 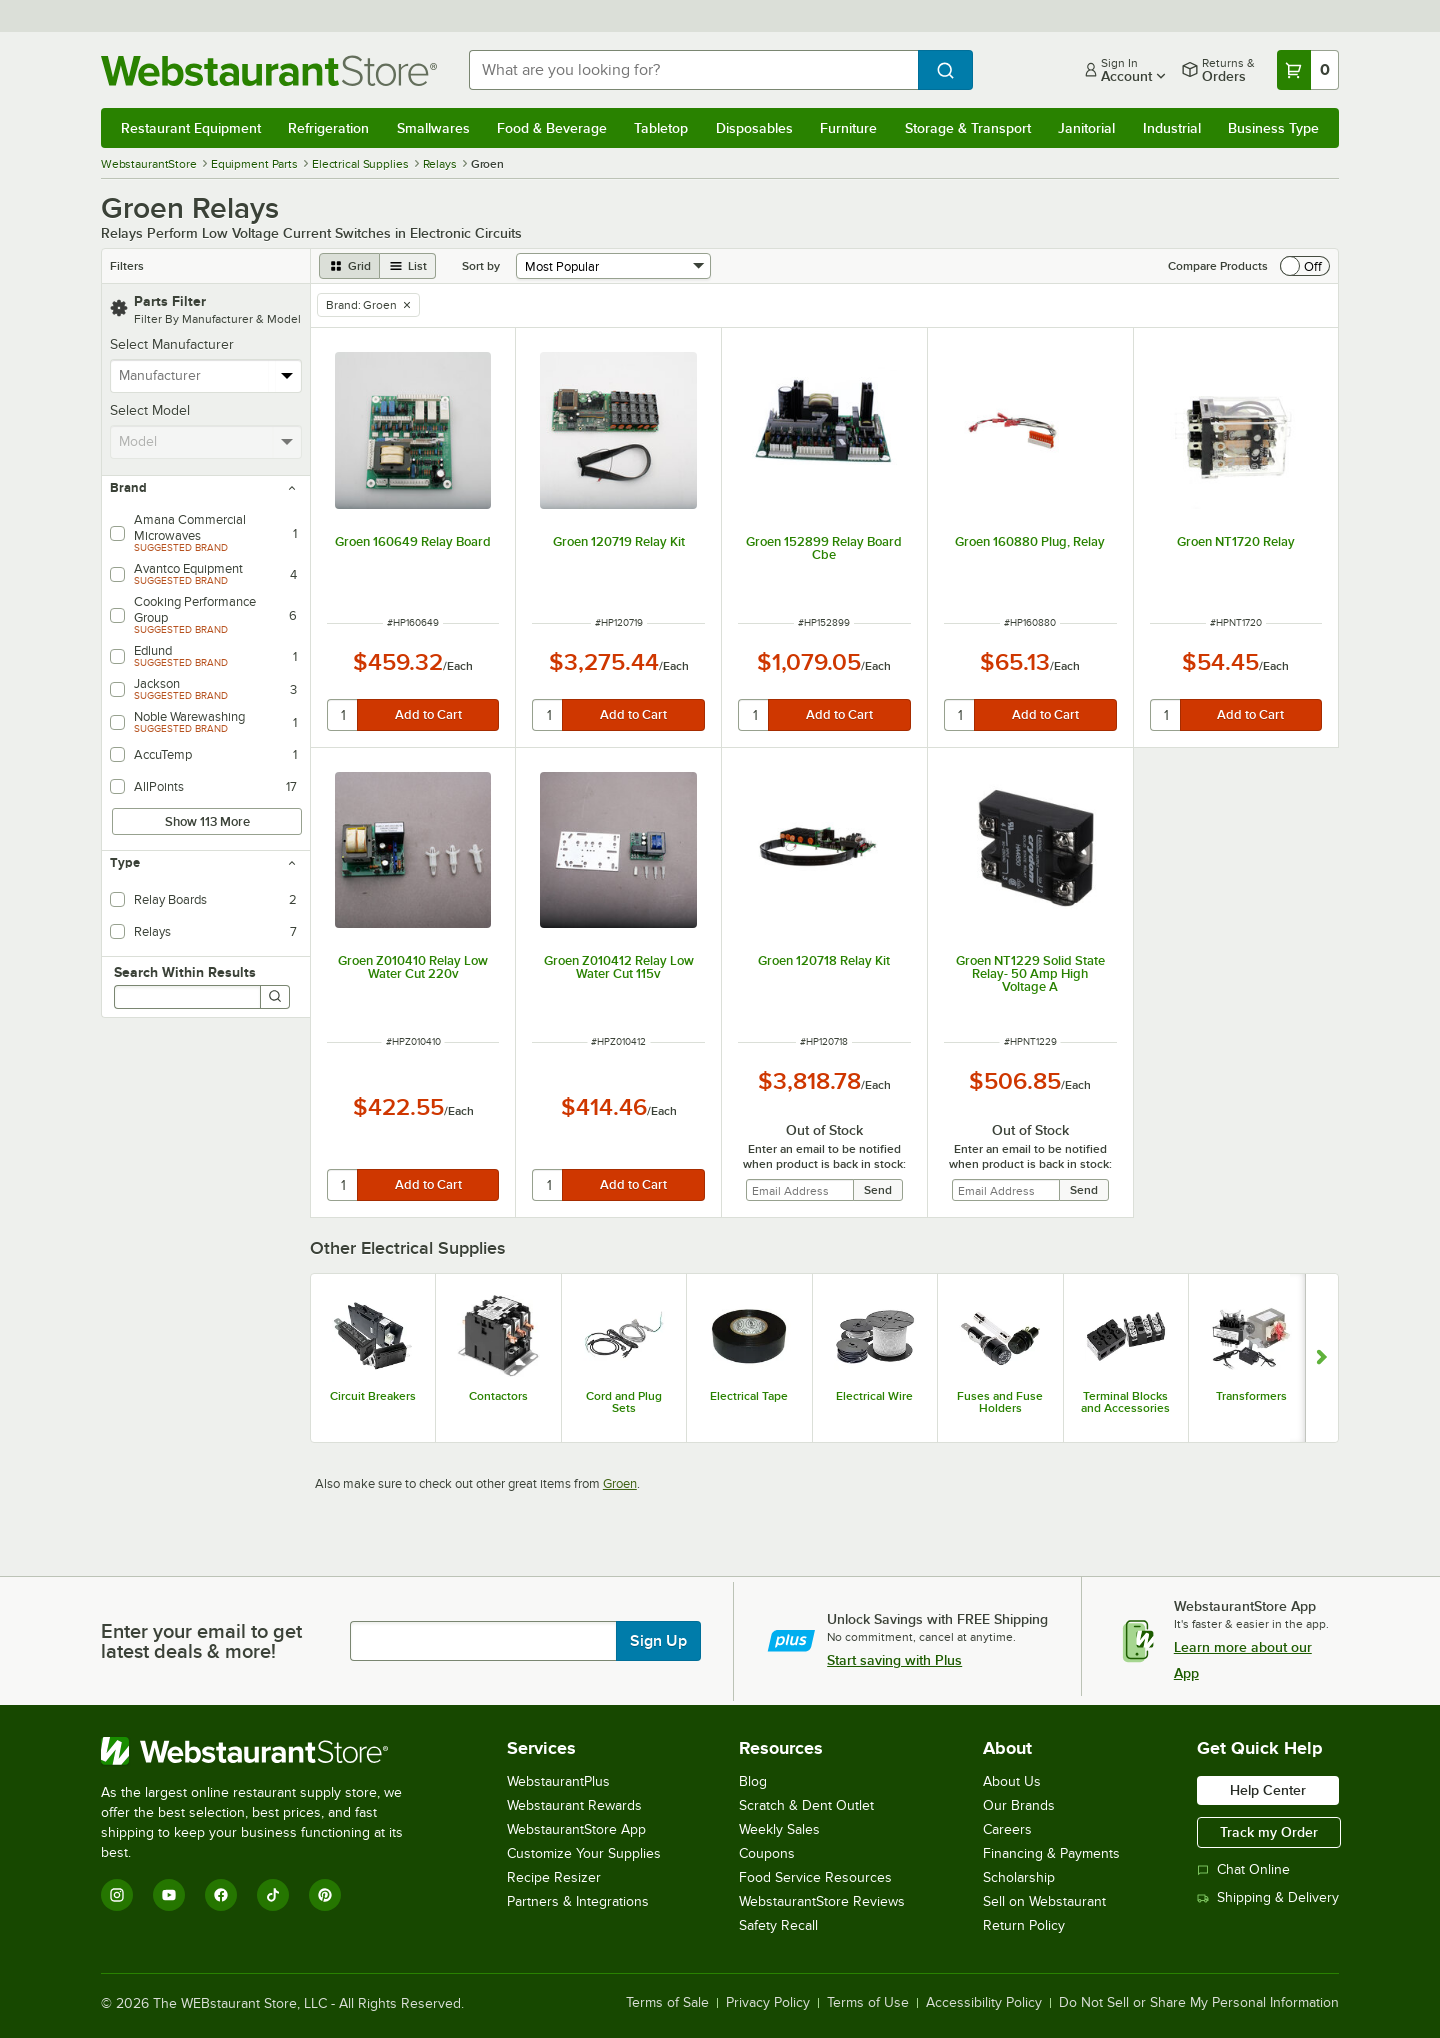 What do you see at coordinates (127, 266) in the screenshot?
I see `Filters` at bounding box center [127, 266].